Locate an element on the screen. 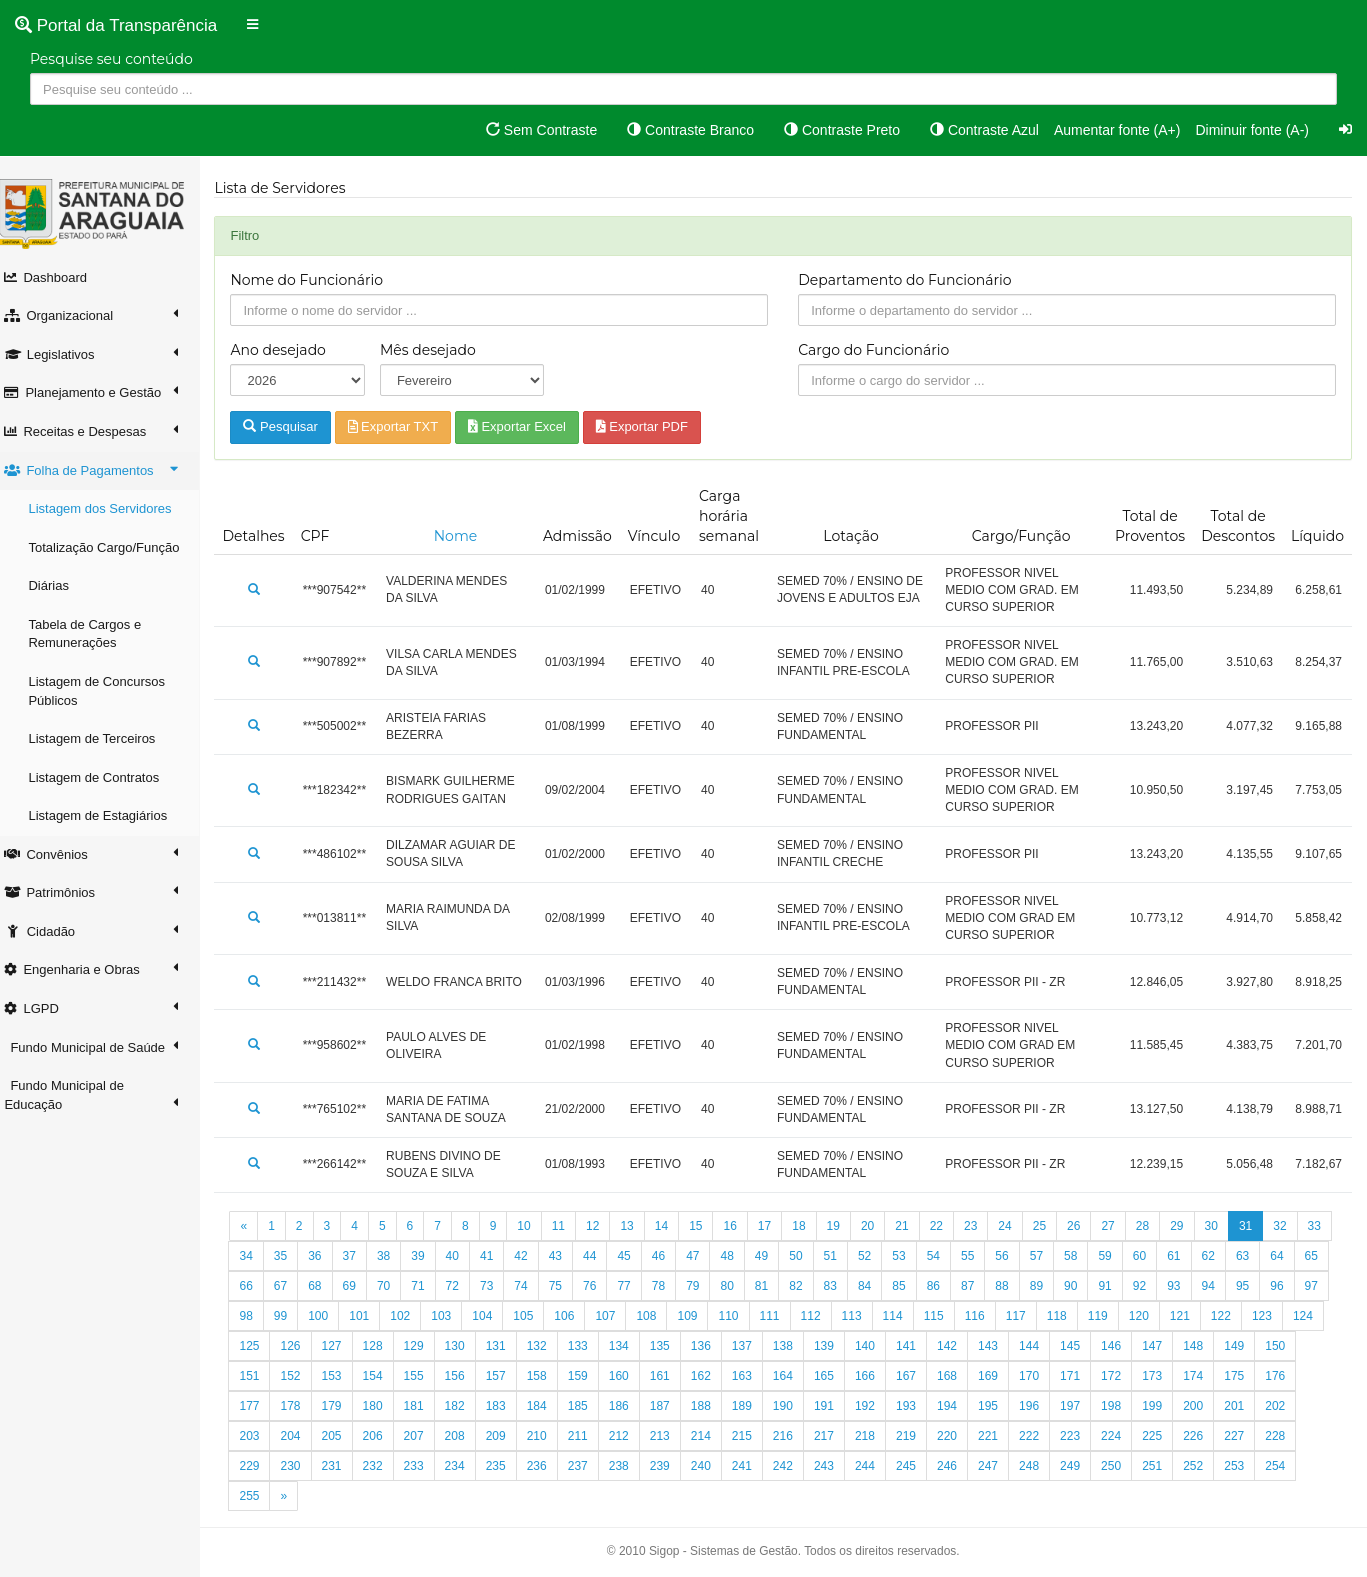 This screenshot has height=1577, width=1367. 67 is located at coordinates (359, 1286).